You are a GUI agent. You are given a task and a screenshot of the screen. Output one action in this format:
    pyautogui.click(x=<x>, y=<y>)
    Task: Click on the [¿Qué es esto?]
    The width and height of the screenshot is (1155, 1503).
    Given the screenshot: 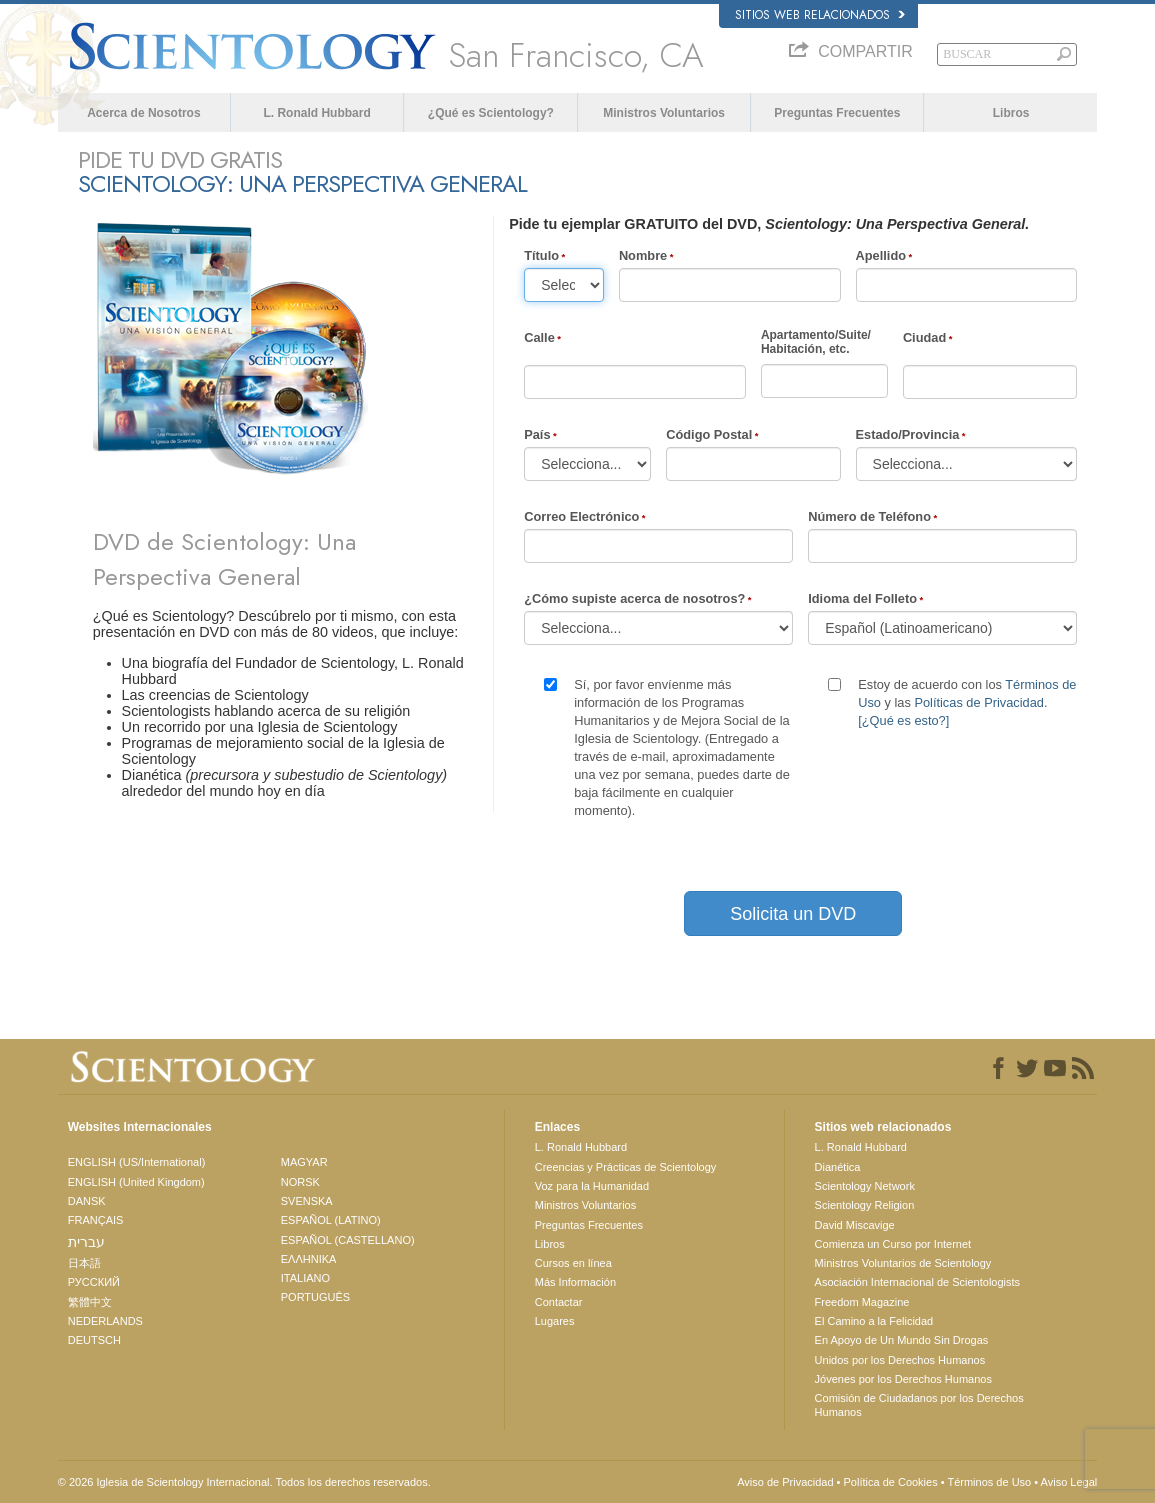 What is the action you would take?
    pyautogui.click(x=903, y=720)
    